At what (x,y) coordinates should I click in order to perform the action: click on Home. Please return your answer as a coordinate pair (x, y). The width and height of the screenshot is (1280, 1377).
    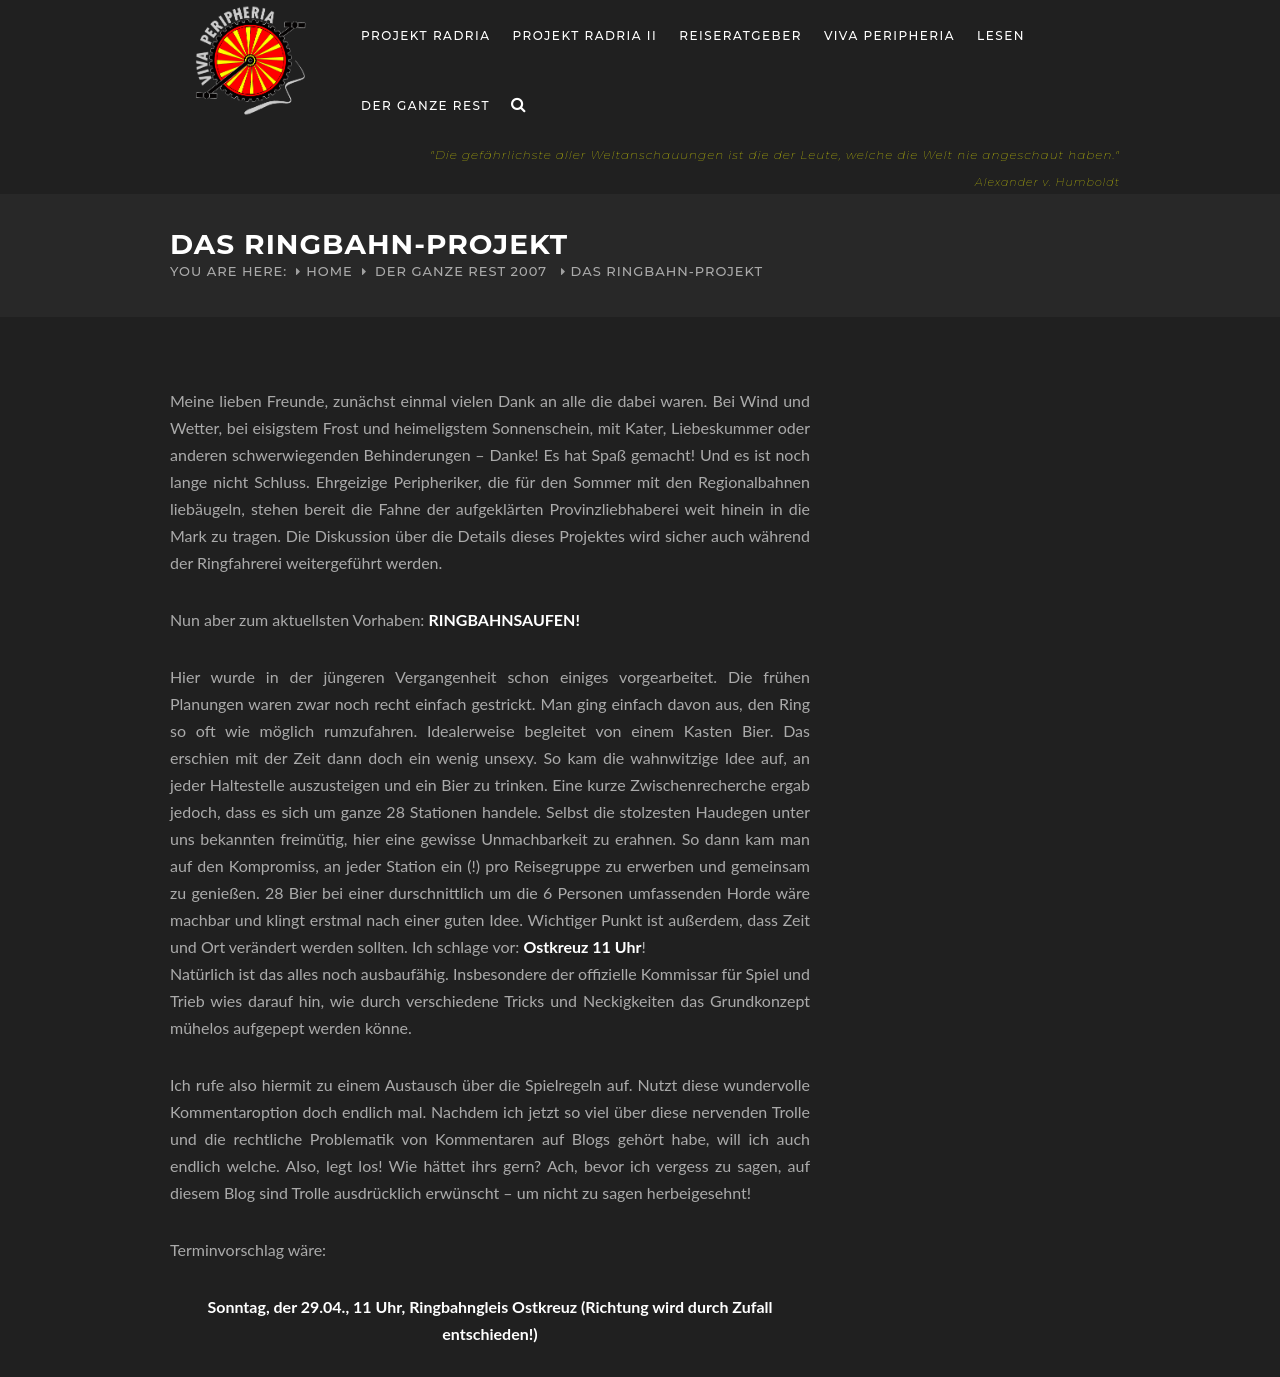
    Looking at the image, I should click on (329, 271).